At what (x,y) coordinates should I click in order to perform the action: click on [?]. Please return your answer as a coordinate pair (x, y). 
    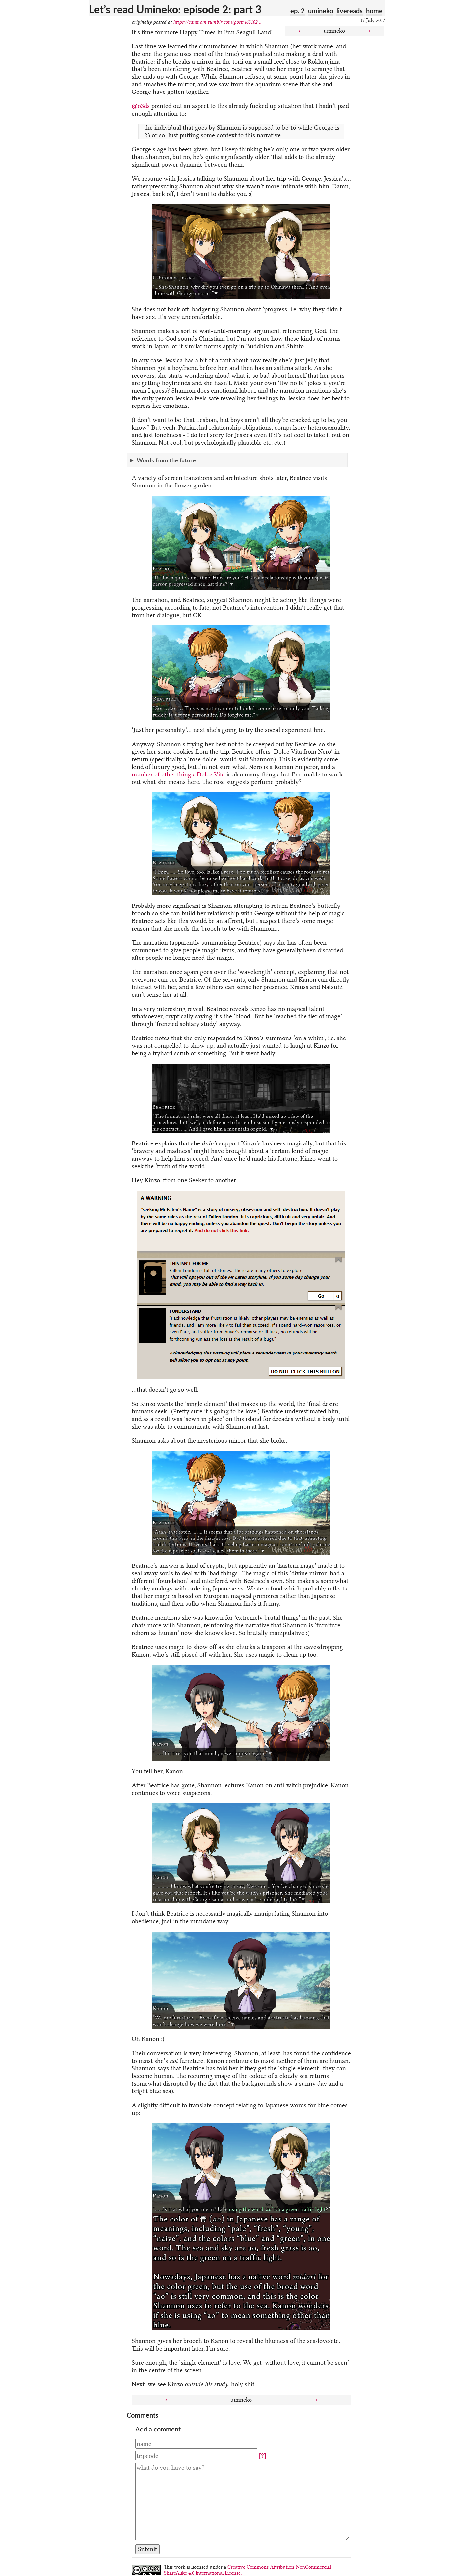
    Looking at the image, I should click on (262, 2455).